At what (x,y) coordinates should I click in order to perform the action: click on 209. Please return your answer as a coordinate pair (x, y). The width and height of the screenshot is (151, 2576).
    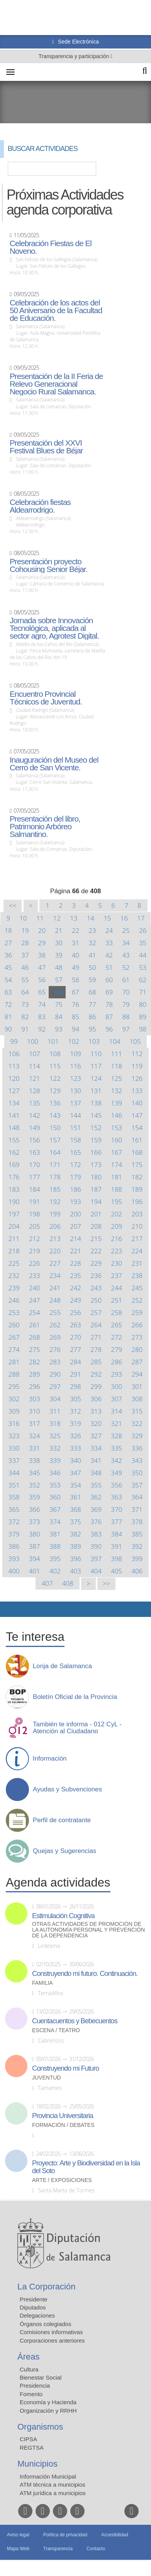
    Looking at the image, I should click on (116, 1226).